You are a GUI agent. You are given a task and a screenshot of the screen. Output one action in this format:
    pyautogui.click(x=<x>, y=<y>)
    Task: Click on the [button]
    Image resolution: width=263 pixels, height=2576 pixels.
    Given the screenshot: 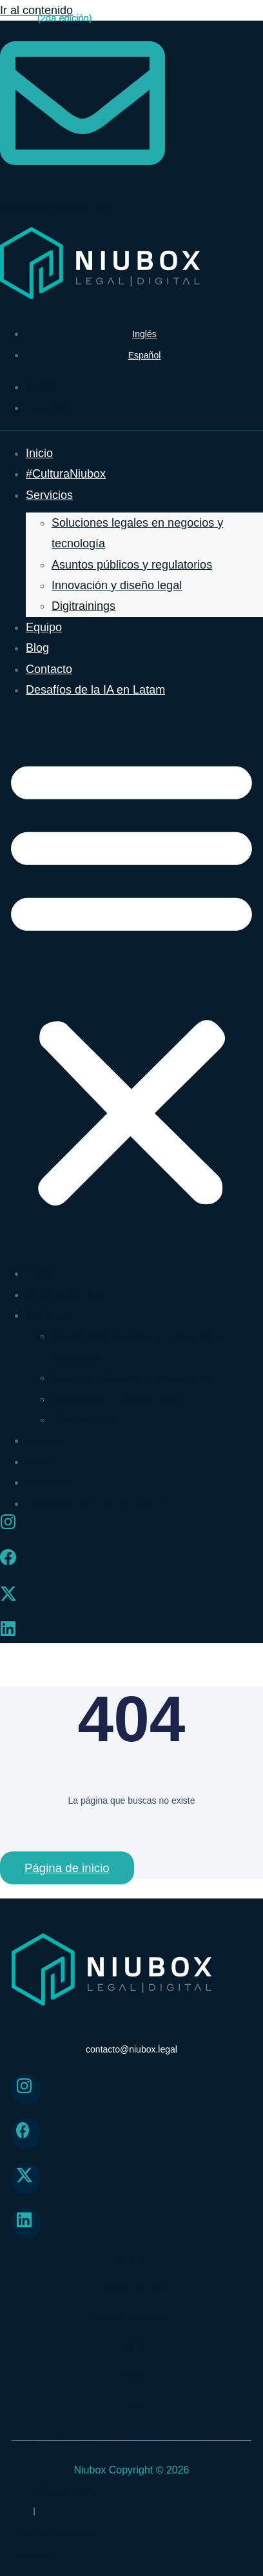 What is the action you would take?
    pyautogui.click(x=131, y=981)
    